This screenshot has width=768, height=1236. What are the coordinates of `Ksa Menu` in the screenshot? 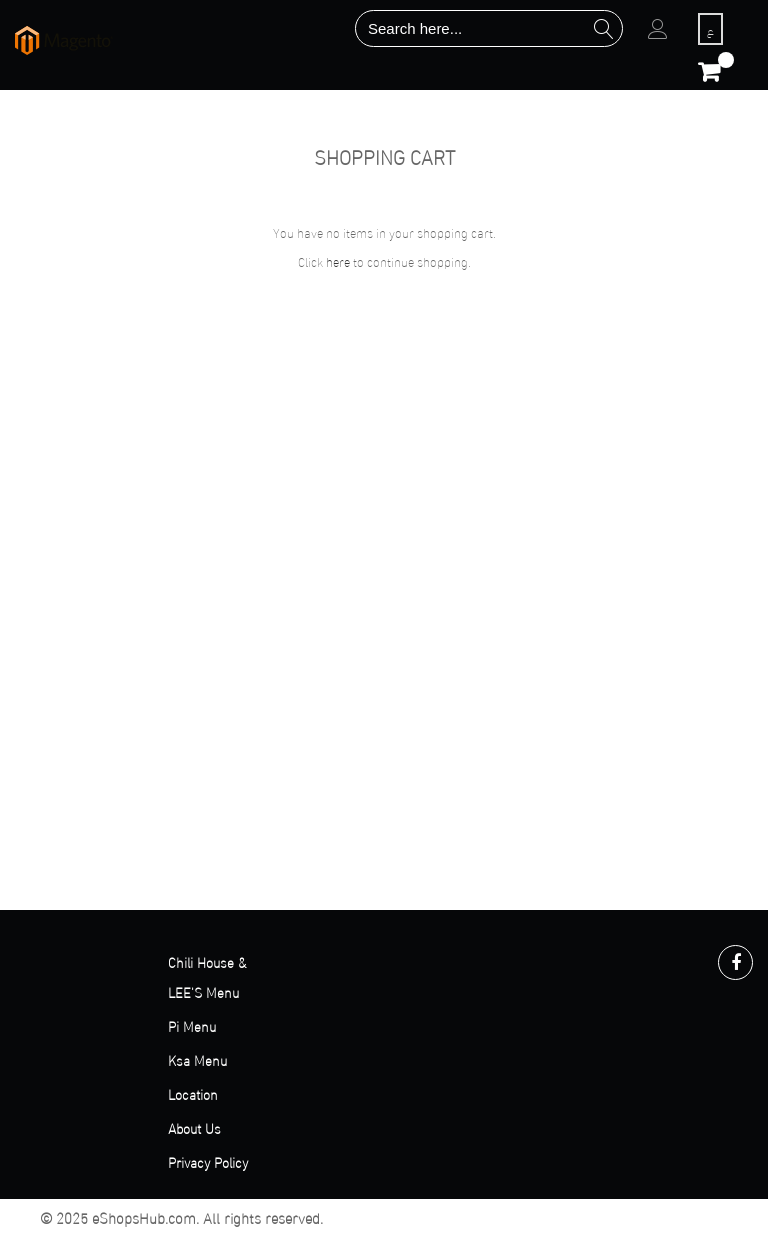 It's located at (197, 1059).